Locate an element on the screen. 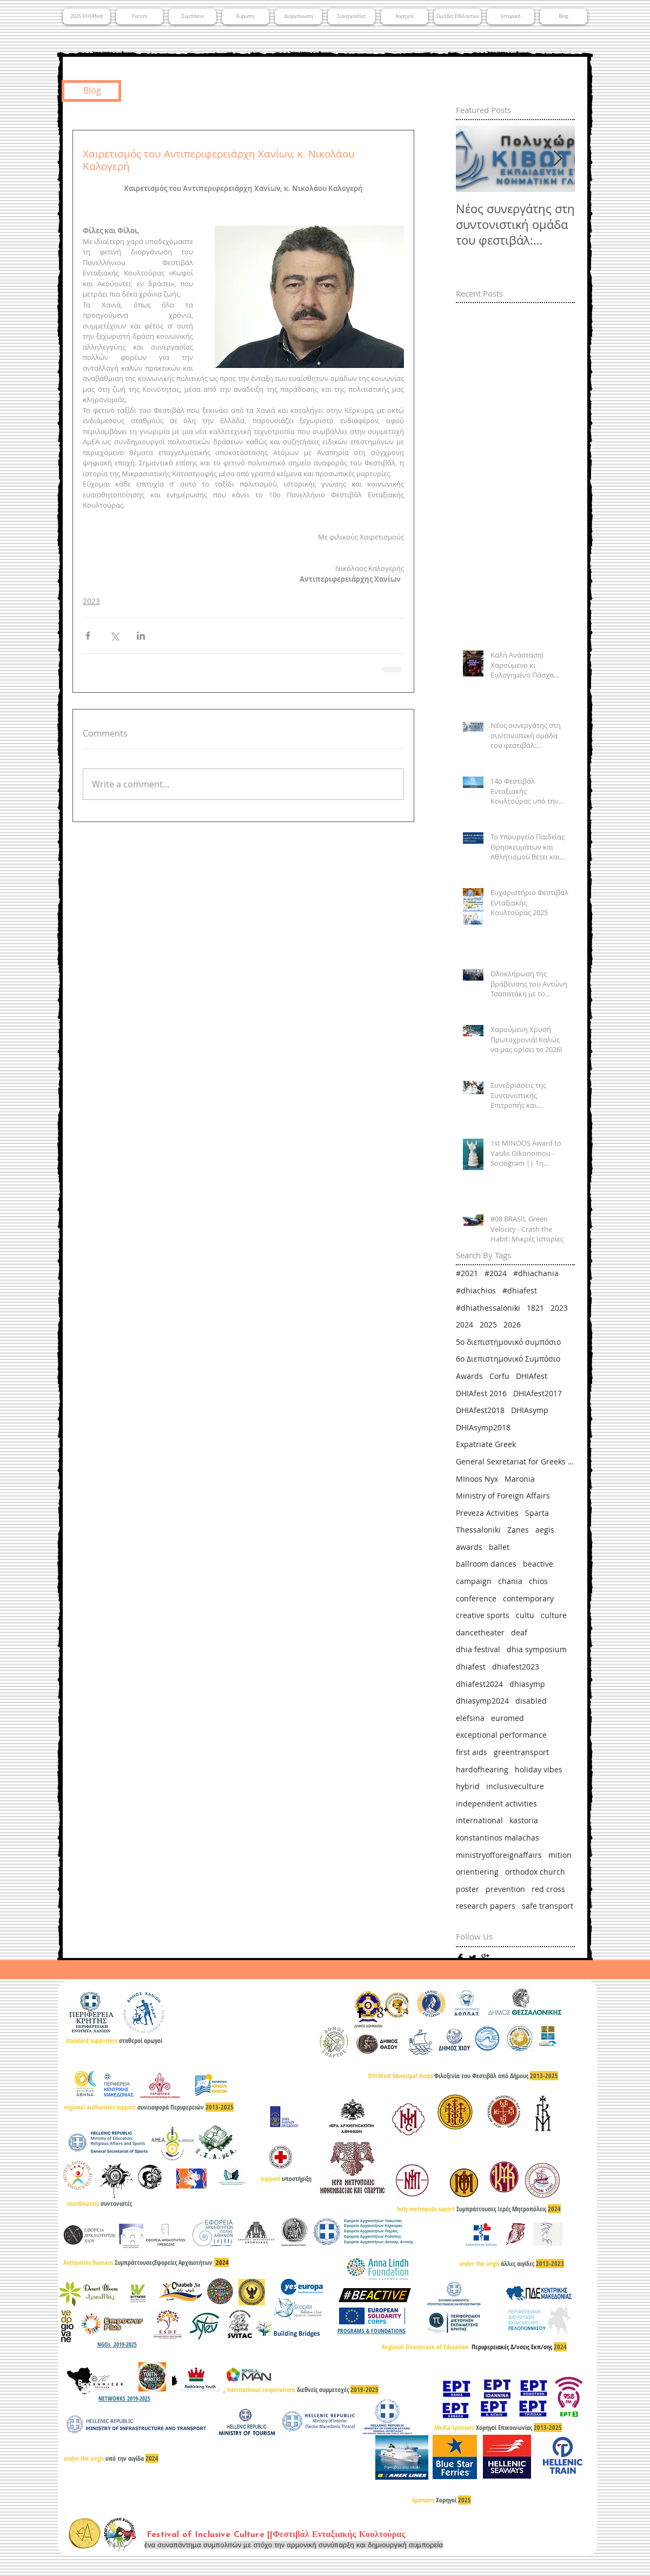 The width and height of the screenshot is (650, 2576). MInoos Nyx is located at coordinates (477, 1479).